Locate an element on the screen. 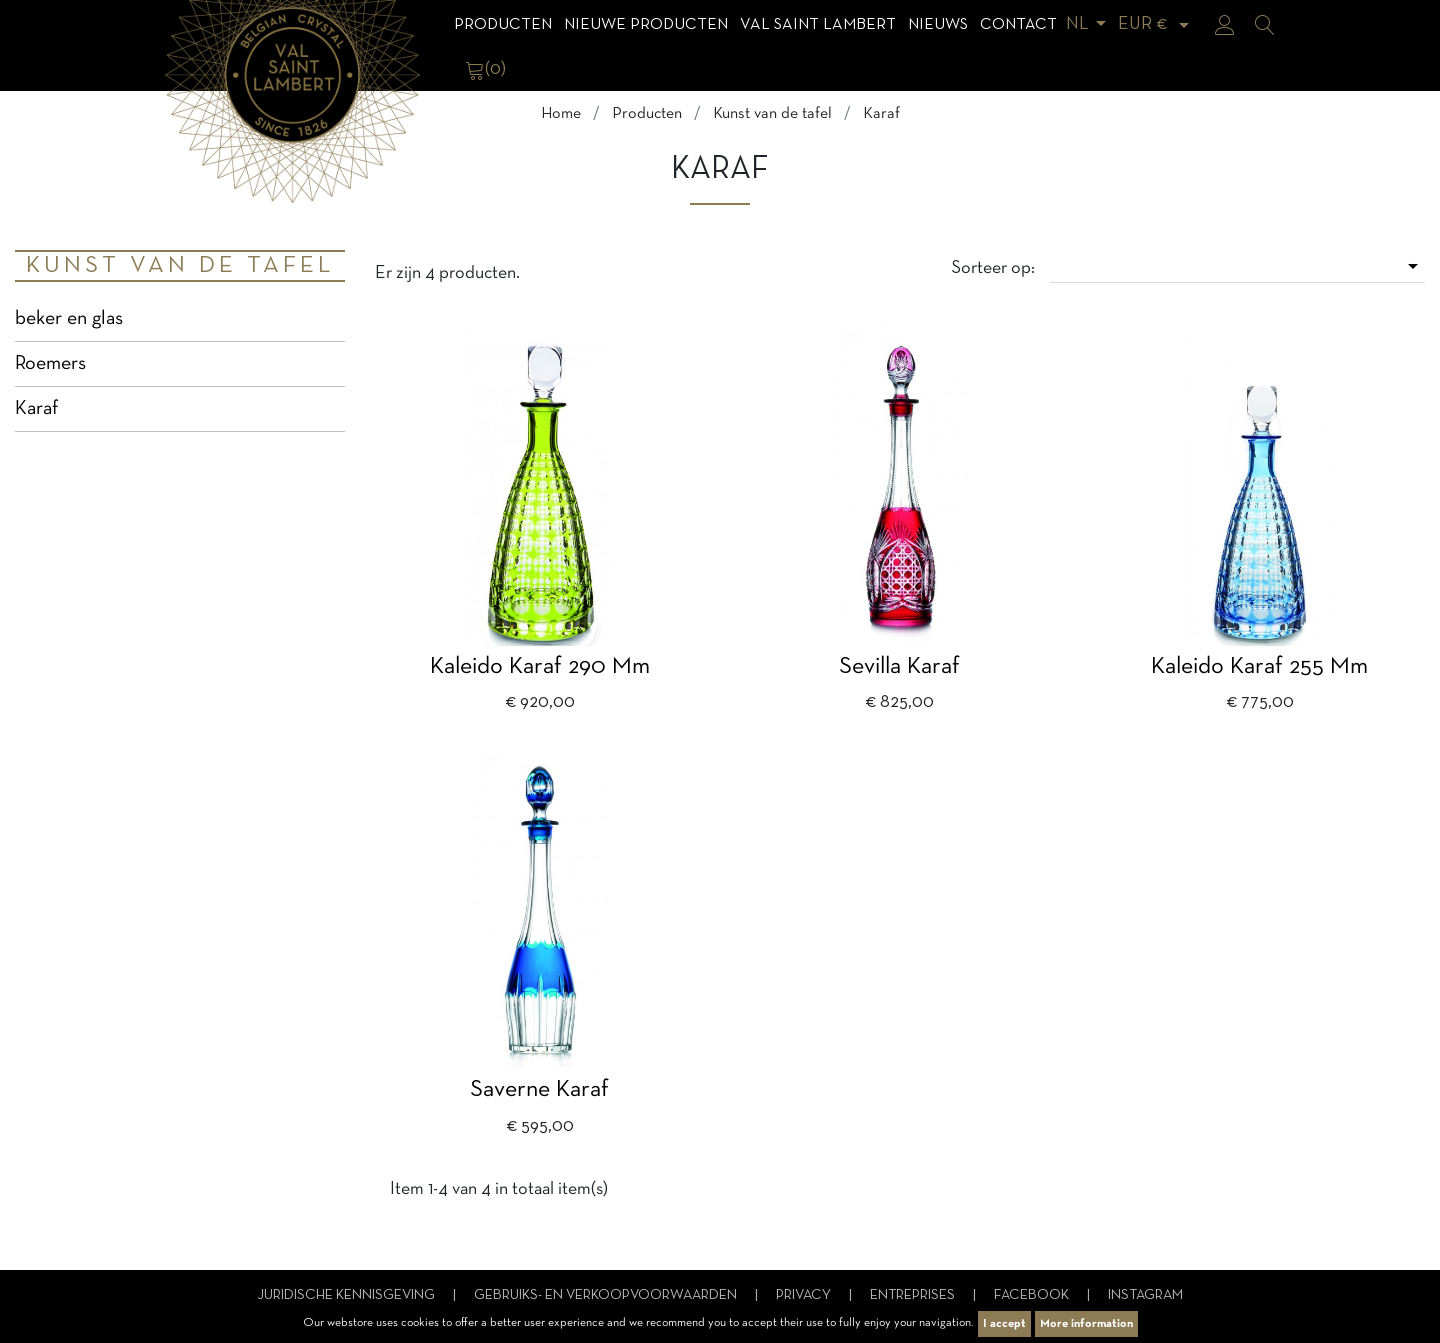 This screenshot has width=1440, height=1343. Contact is located at coordinates (1018, 25).